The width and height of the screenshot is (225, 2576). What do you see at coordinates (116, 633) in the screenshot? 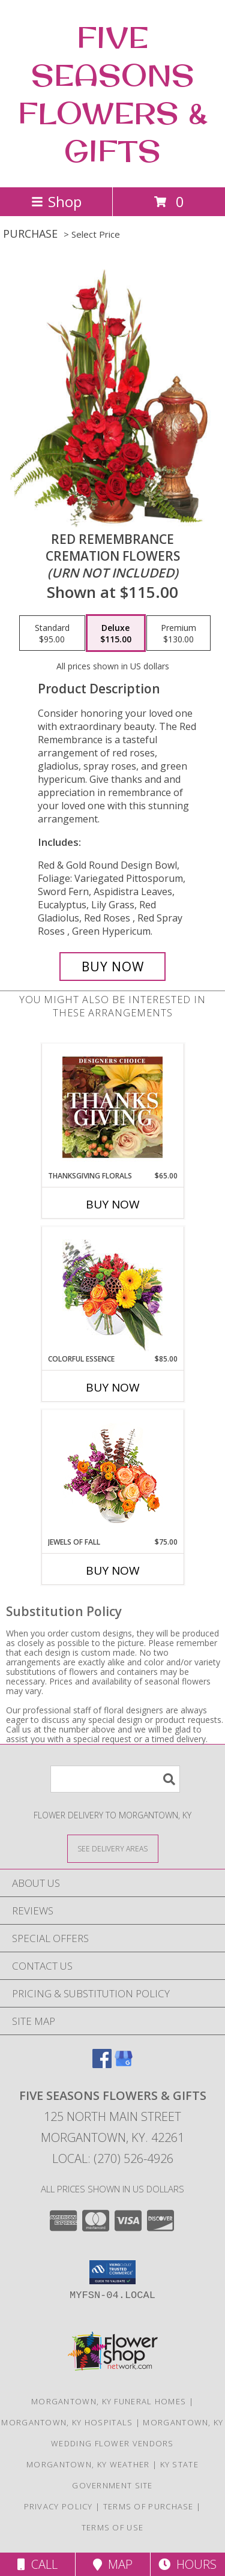
I see `[Select pricing $115.00 for deluxe Cremation Flowers<br/><i>(urn not included)</i>]` at bounding box center [116, 633].